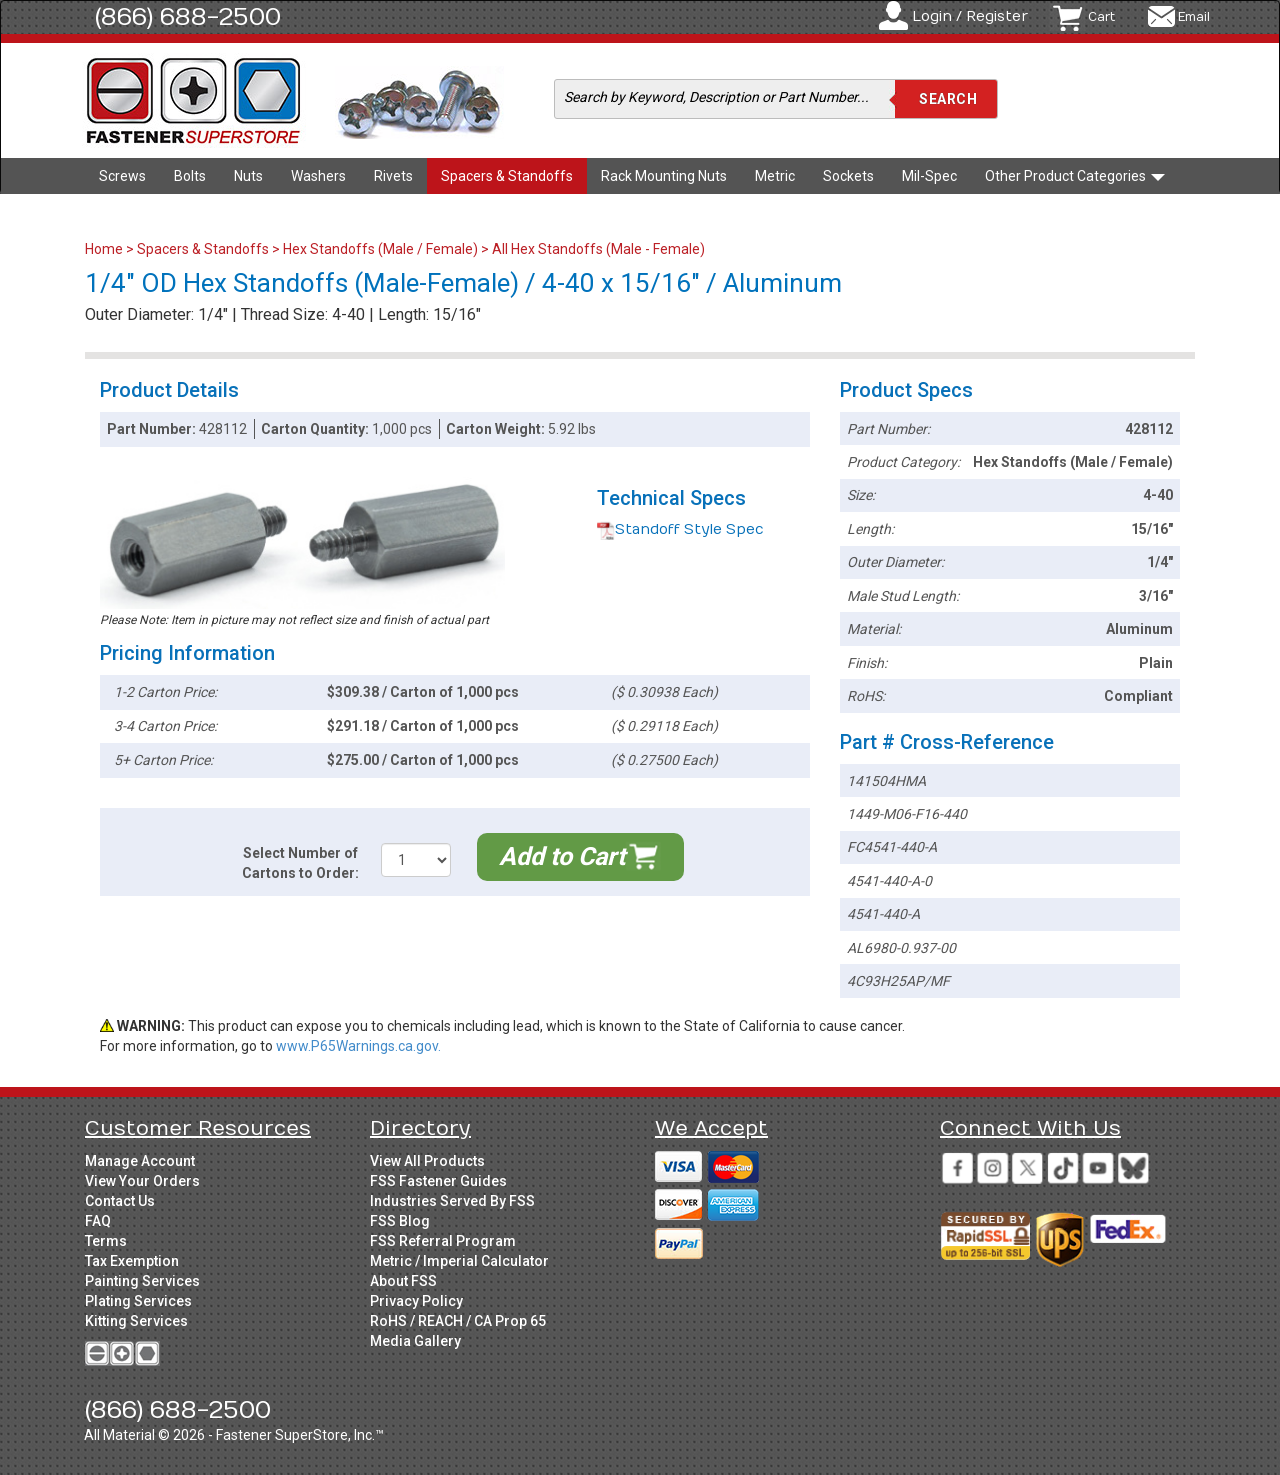  Describe the element at coordinates (452, 1201) in the screenshot. I see `Industries Served By FSS` at that location.